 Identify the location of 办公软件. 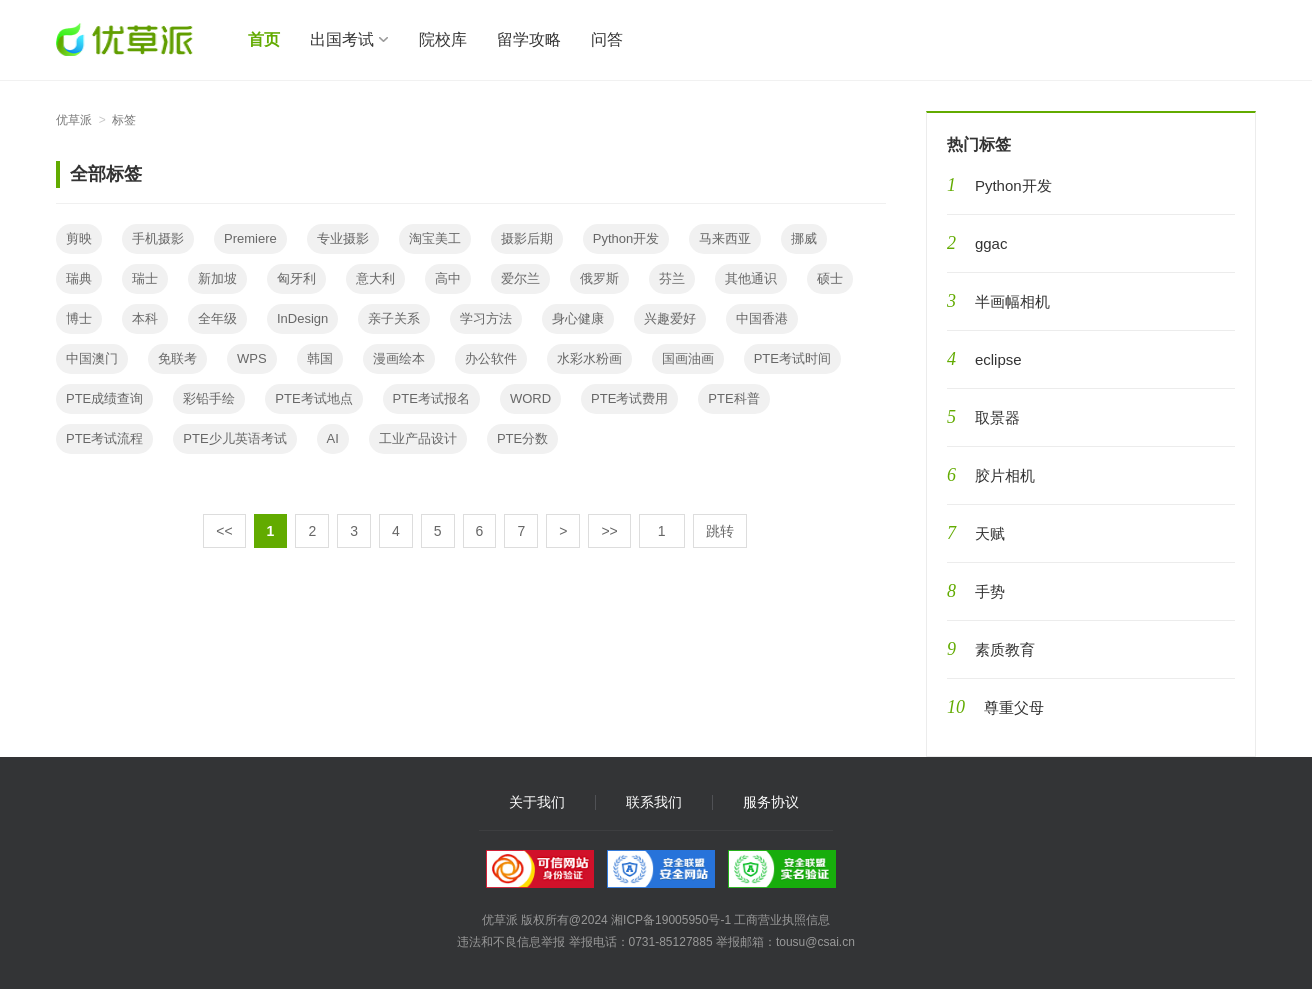
(491, 358).